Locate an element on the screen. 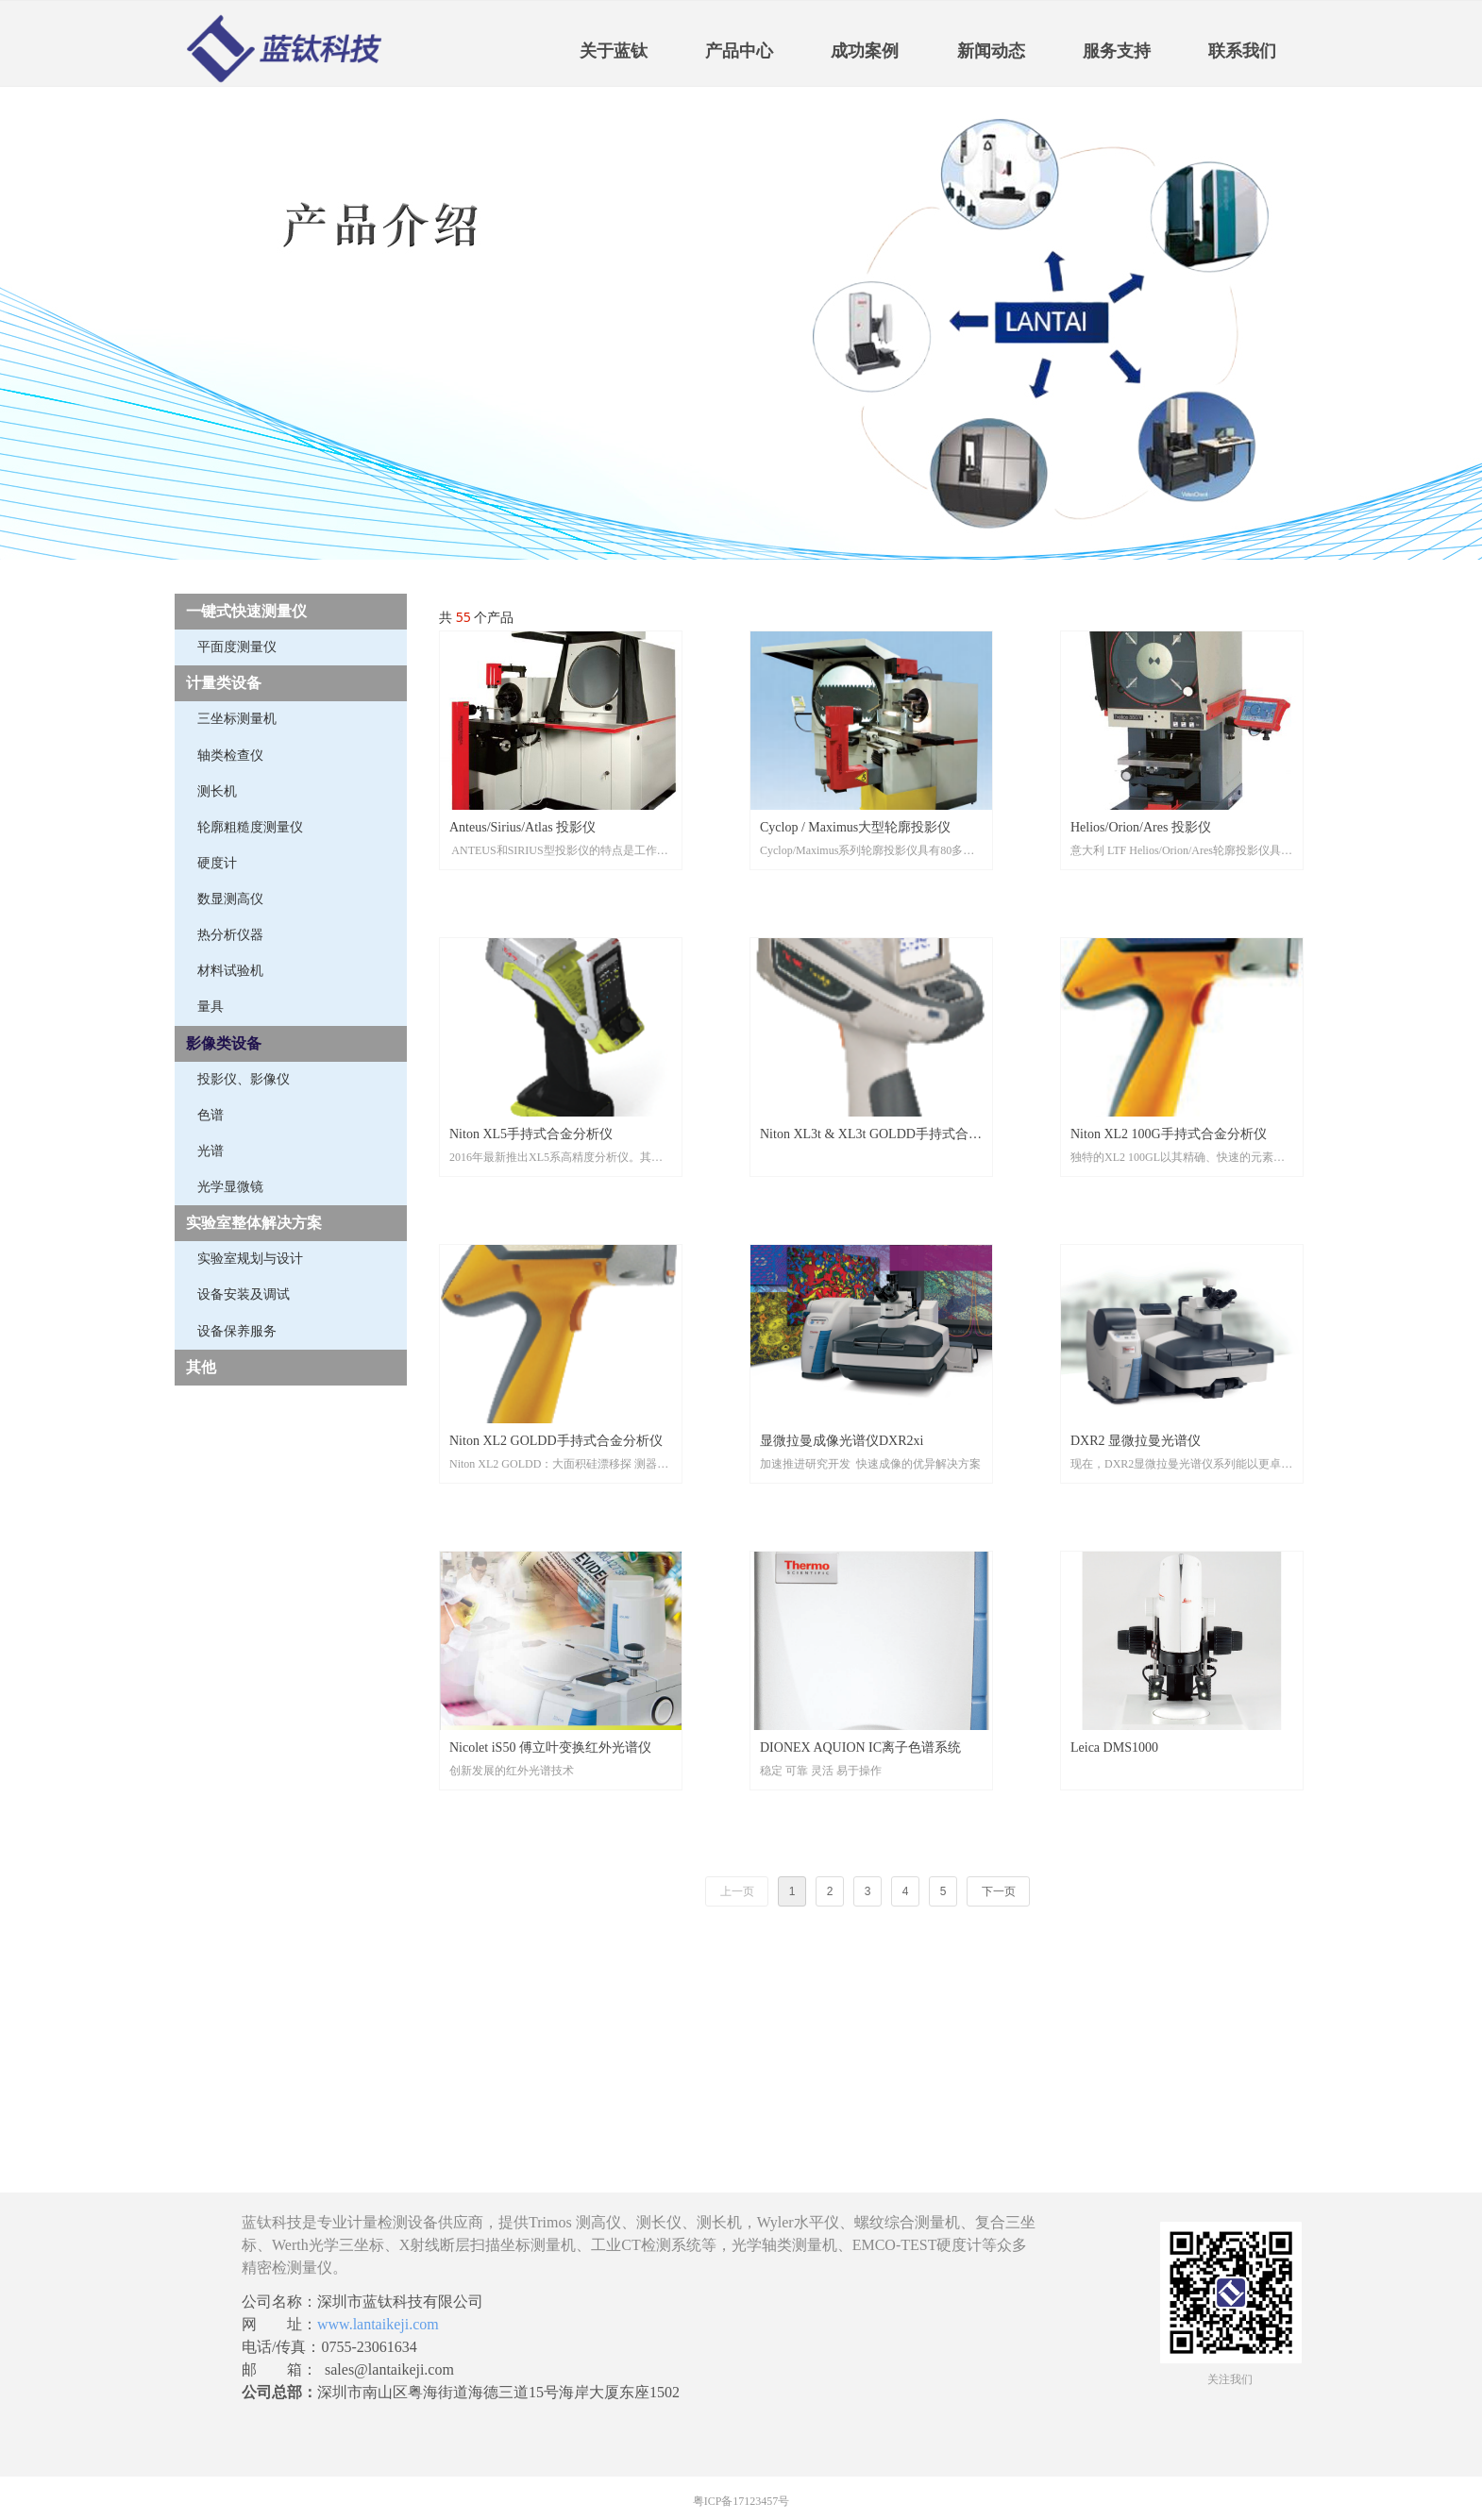 Image resolution: width=1482 pixels, height=2520 pixels. 硬度计 is located at coordinates (217, 863).